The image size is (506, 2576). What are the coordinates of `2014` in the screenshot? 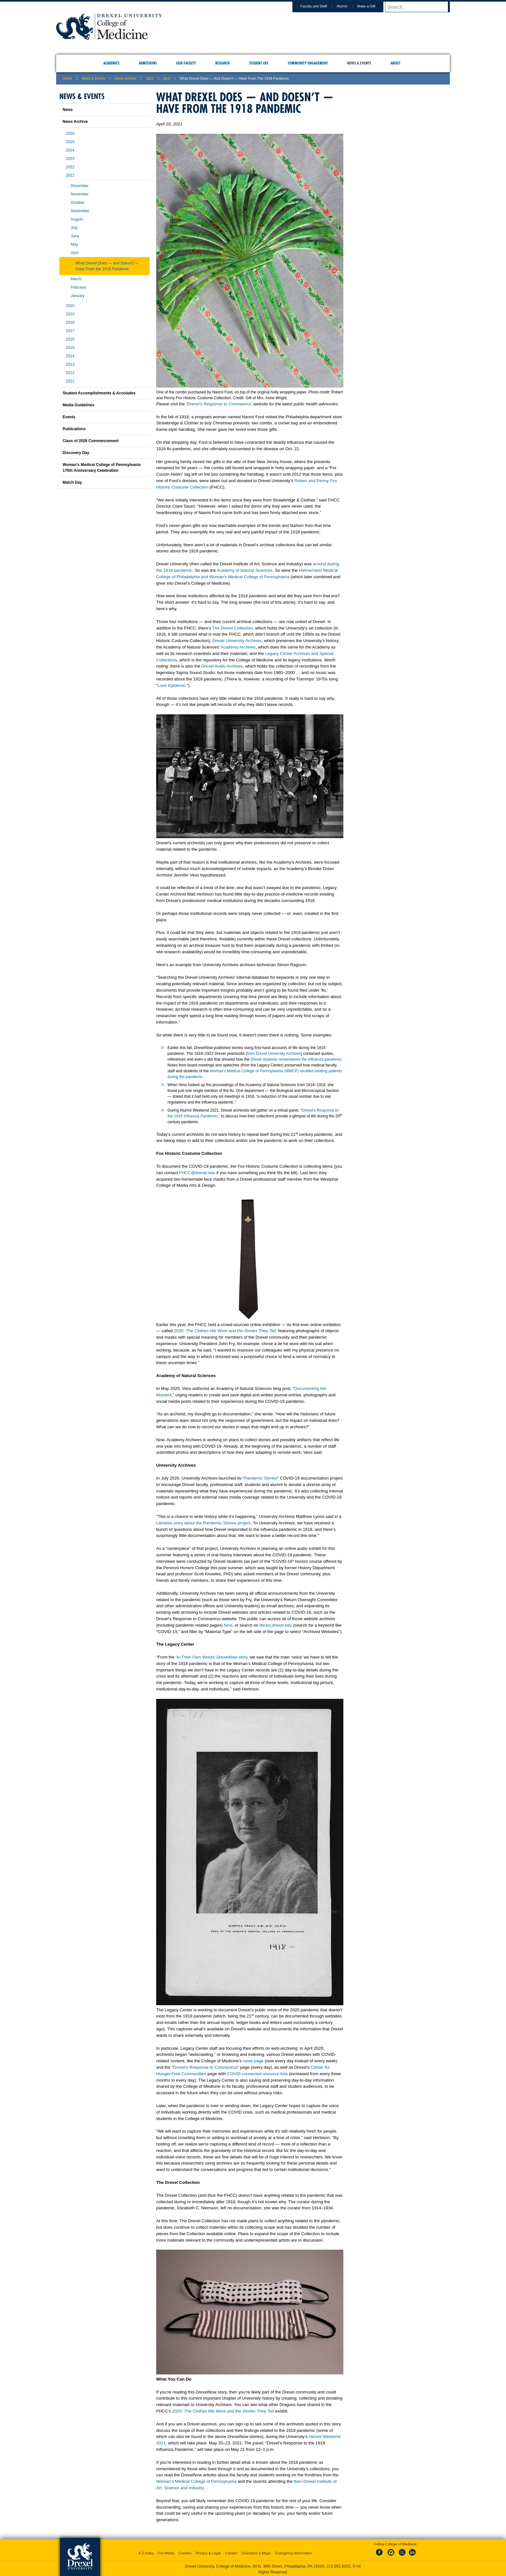 It's located at (70, 356).